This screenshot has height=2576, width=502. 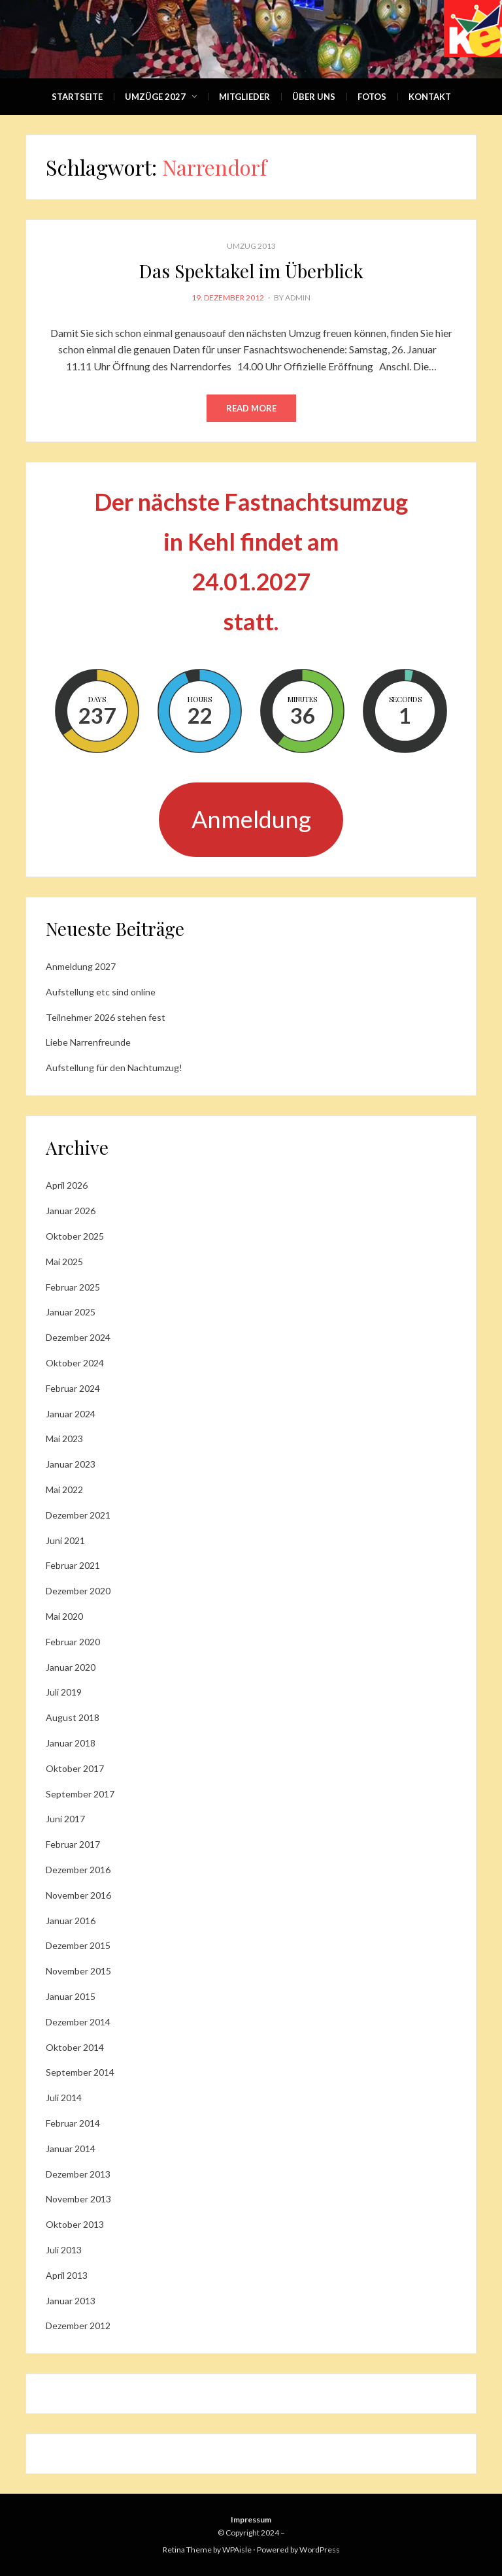 I want to click on Januar 2026, so click(x=70, y=1210).